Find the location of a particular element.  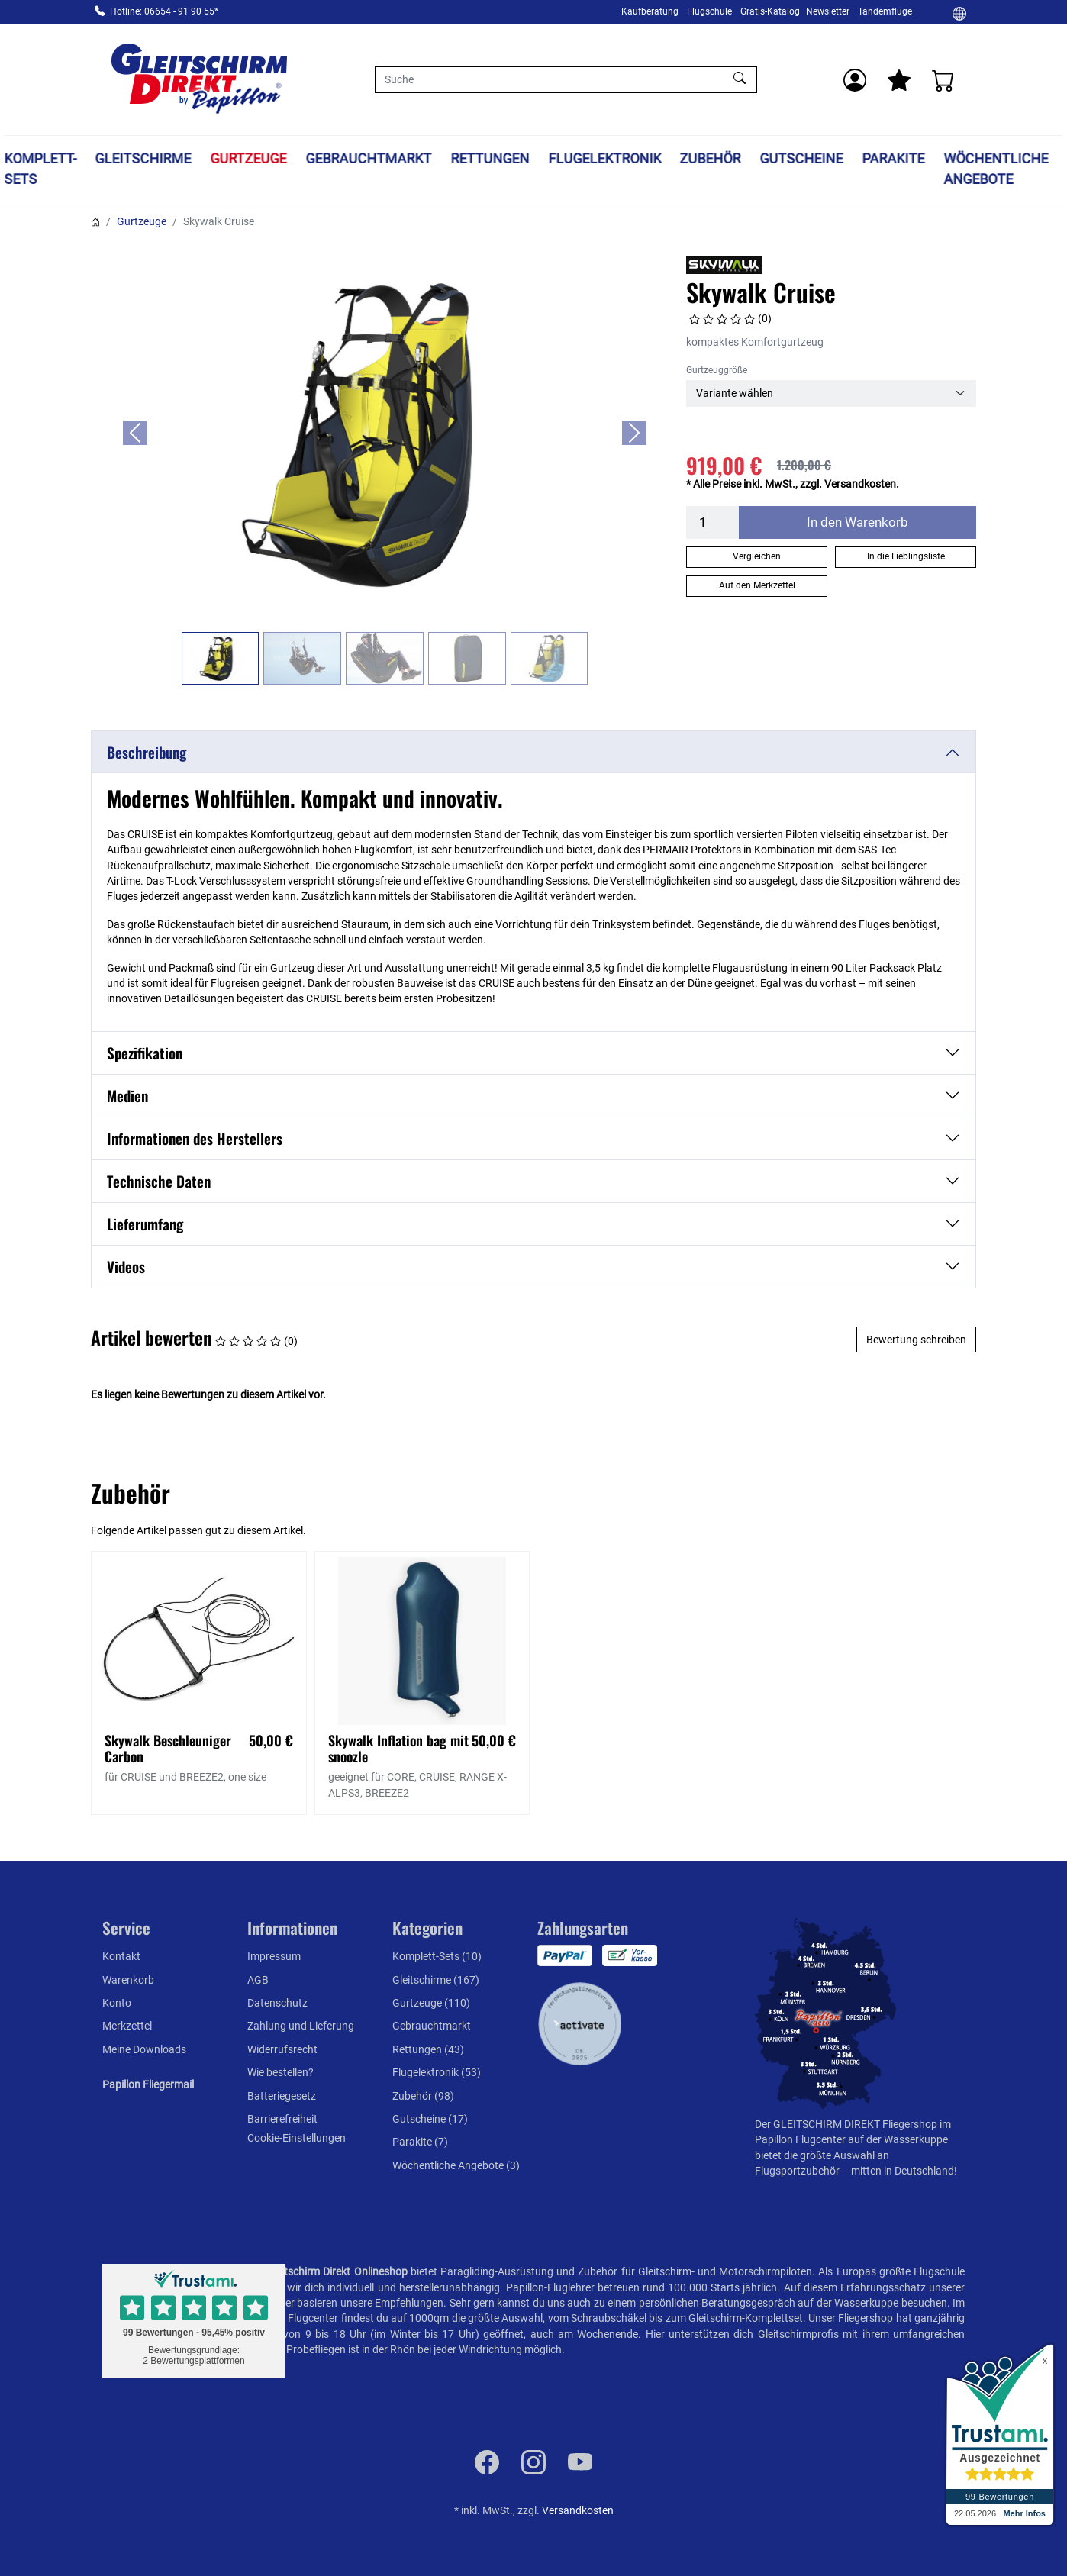

Barrierefreiheit is located at coordinates (282, 2119).